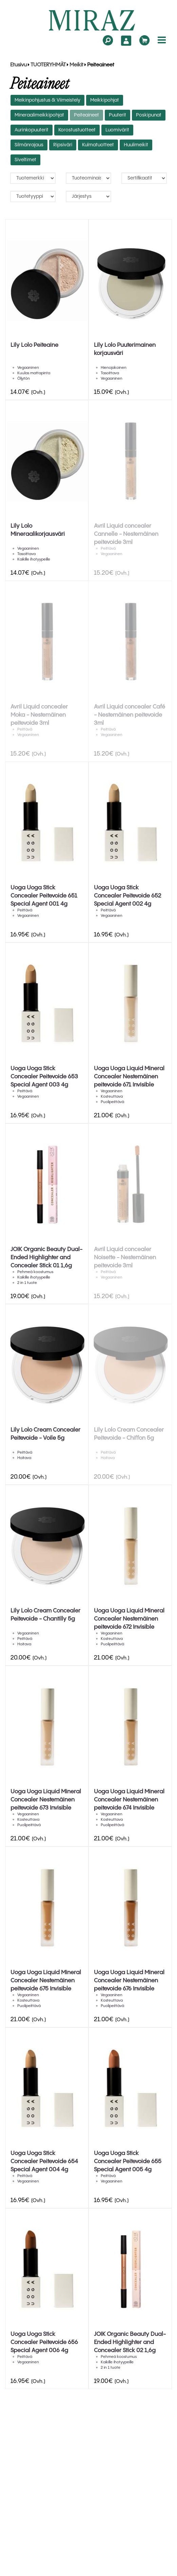 This screenshot has width=177, height=2576. What do you see at coordinates (18, 65) in the screenshot?
I see `Etusivu` at bounding box center [18, 65].